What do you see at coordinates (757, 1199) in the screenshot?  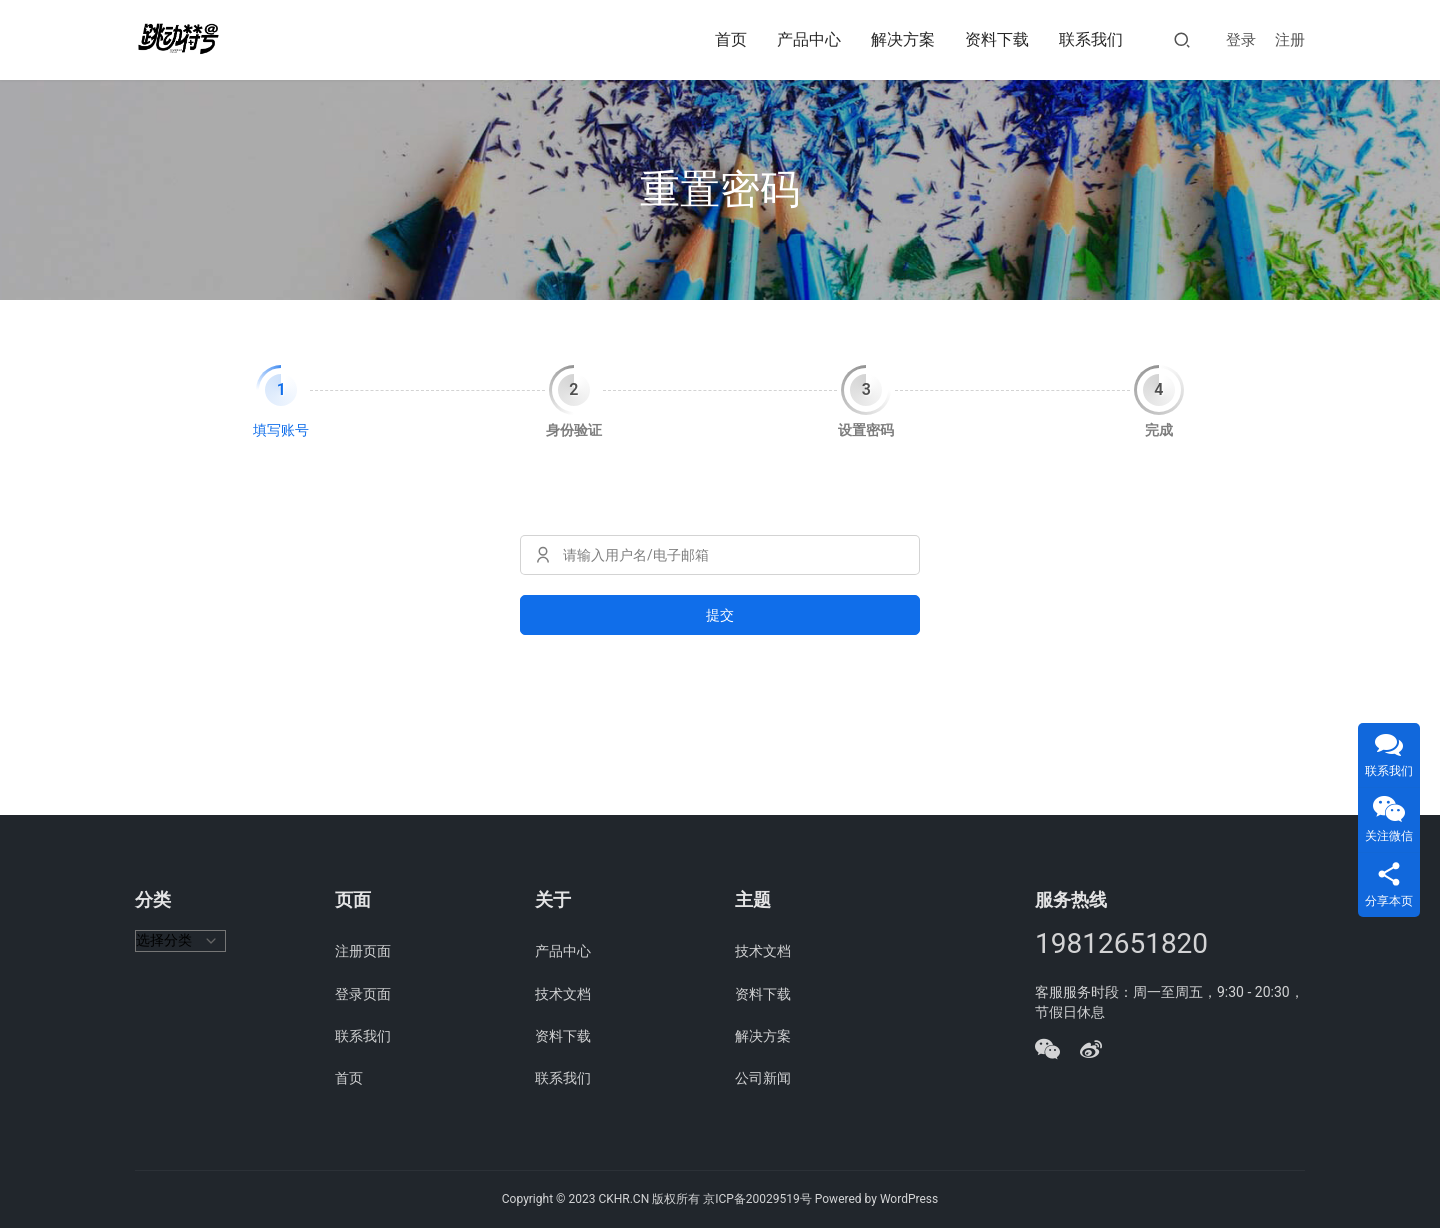 I see `京ICP备20029519号` at bounding box center [757, 1199].